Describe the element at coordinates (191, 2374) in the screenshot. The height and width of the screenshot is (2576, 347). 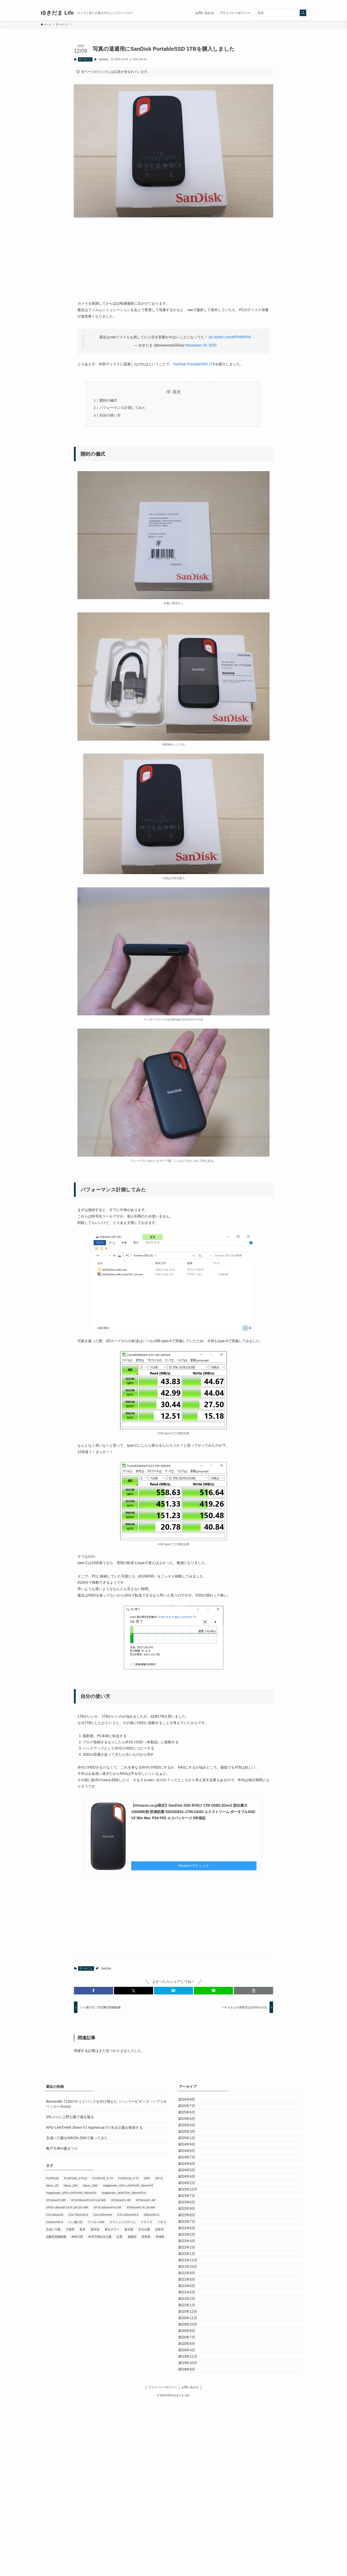
I see `2021年10月` at that location.